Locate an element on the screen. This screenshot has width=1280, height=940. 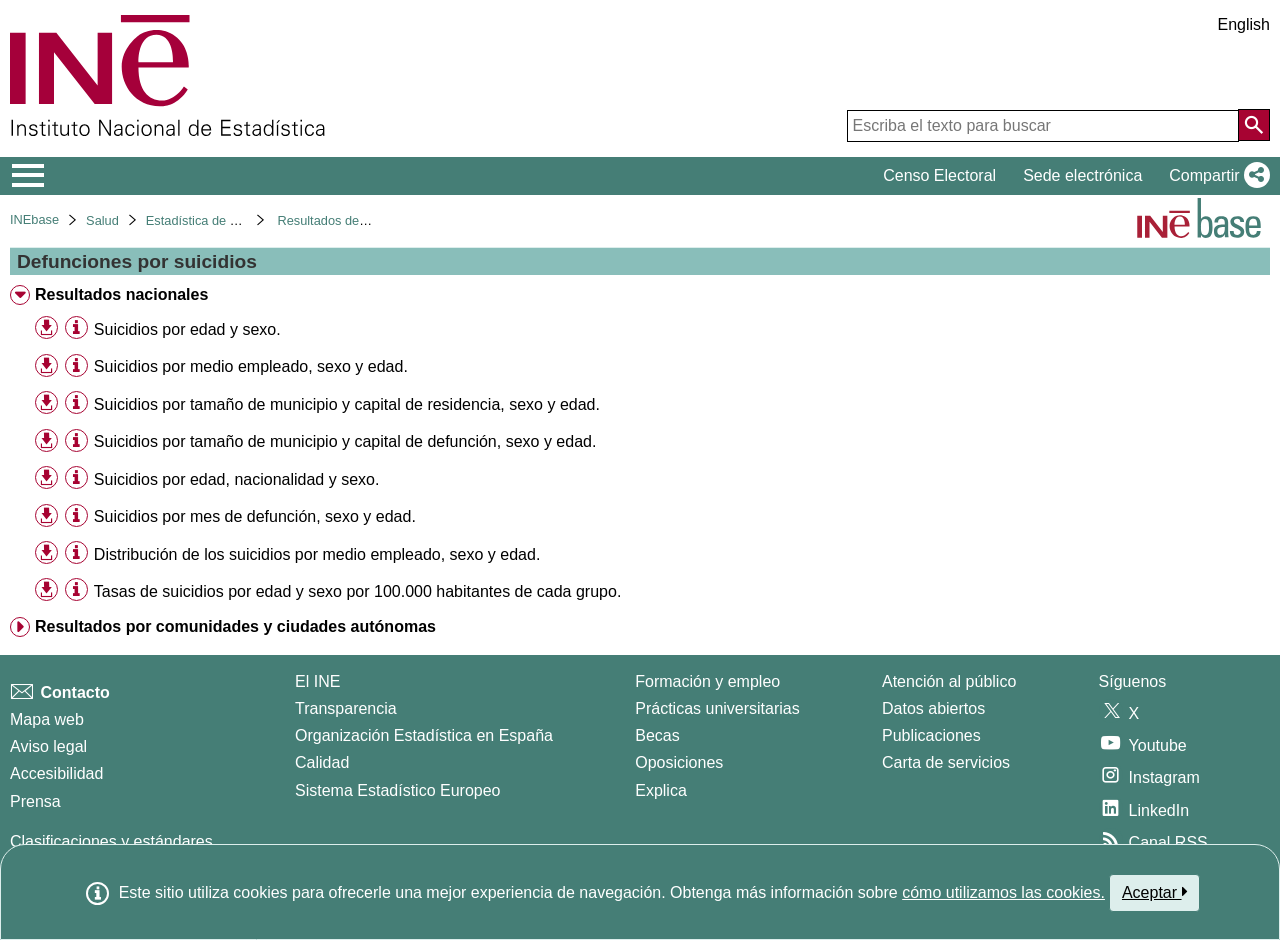
Censo Electoral [button] is located at coordinates (939, 175).